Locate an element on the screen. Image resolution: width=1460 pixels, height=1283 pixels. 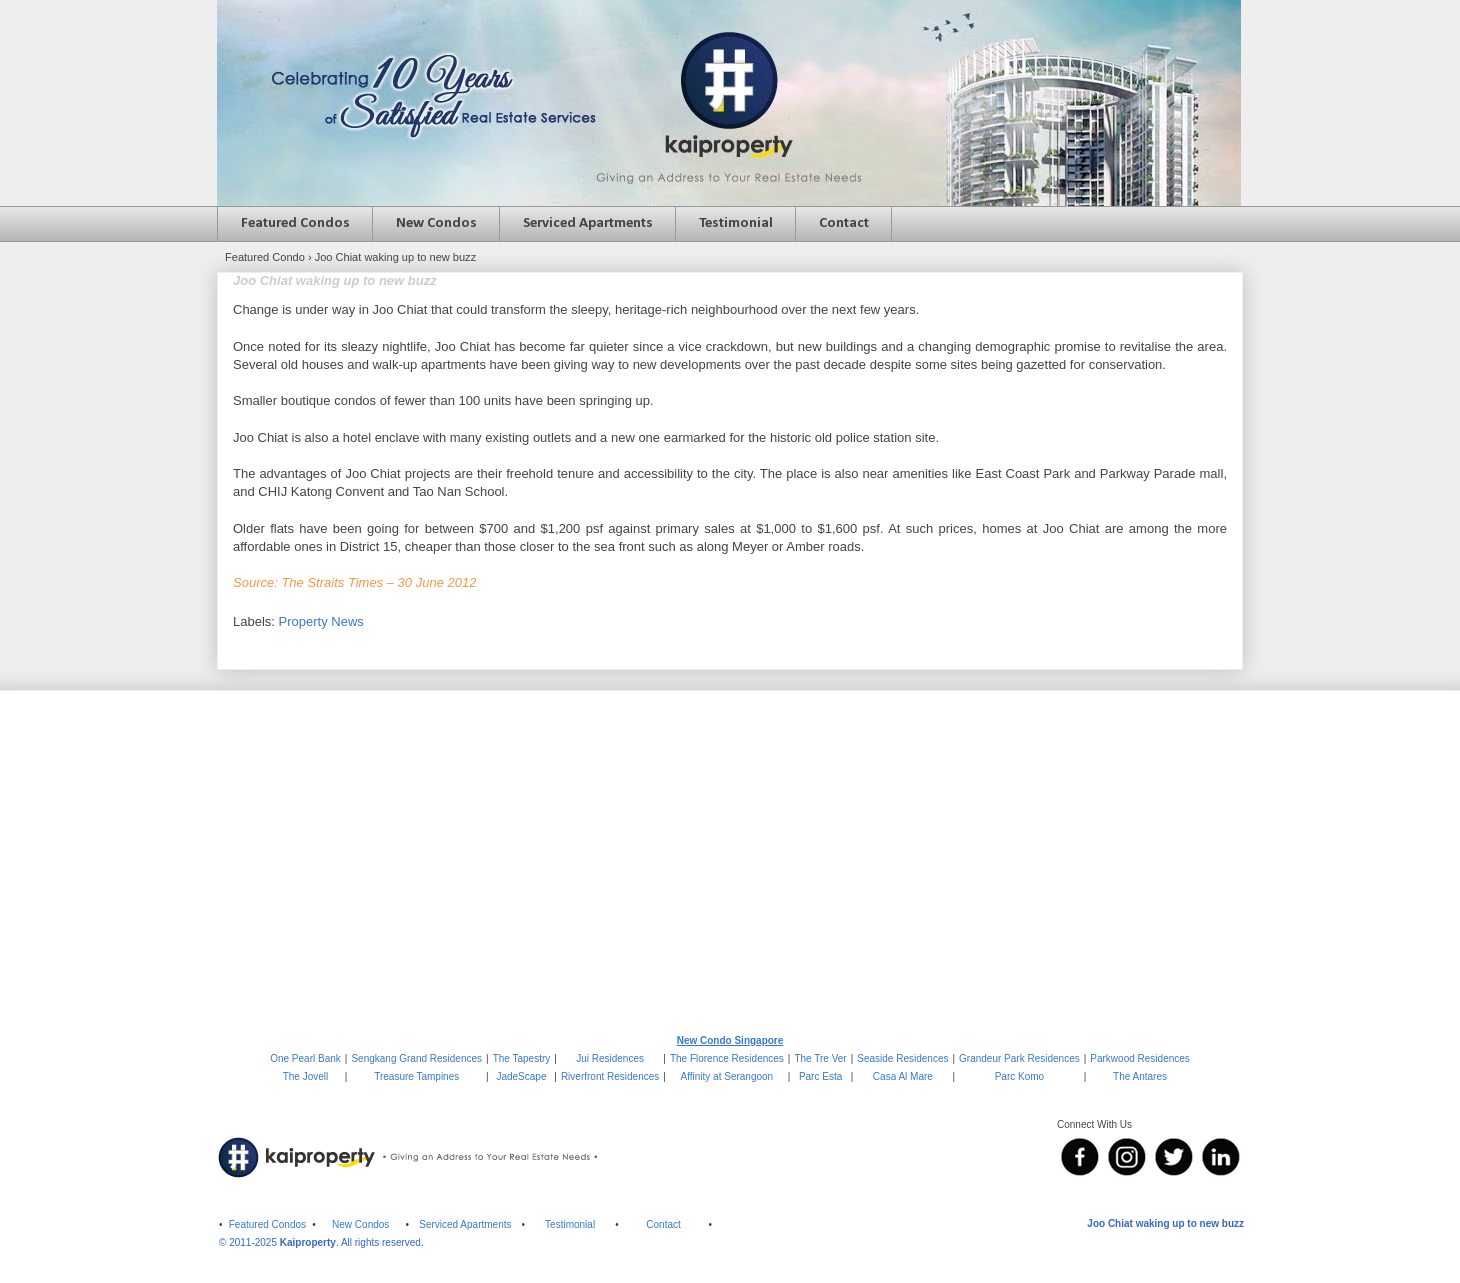
Affinity at Serangoon is located at coordinates (727, 1076).